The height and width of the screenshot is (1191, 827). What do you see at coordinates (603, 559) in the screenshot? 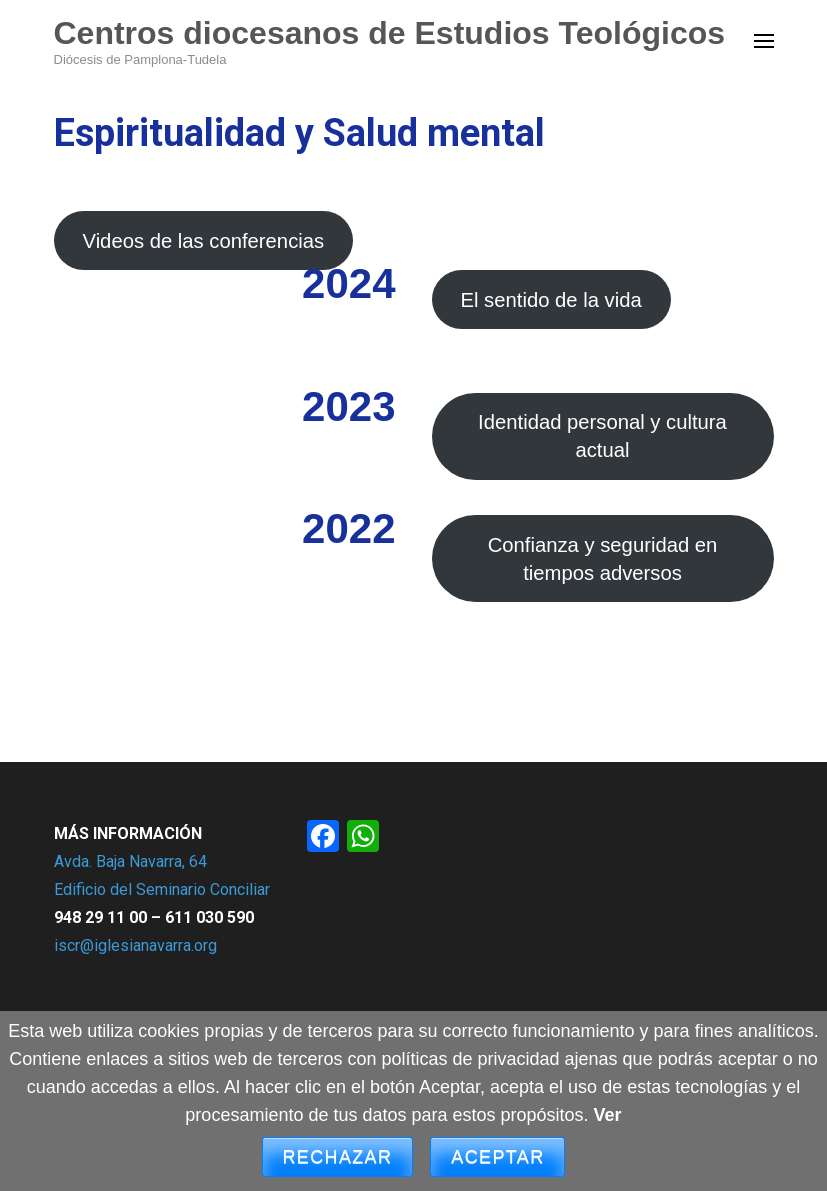
I see `Confianza y seguridad en tiempos adversos` at bounding box center [603, 559].